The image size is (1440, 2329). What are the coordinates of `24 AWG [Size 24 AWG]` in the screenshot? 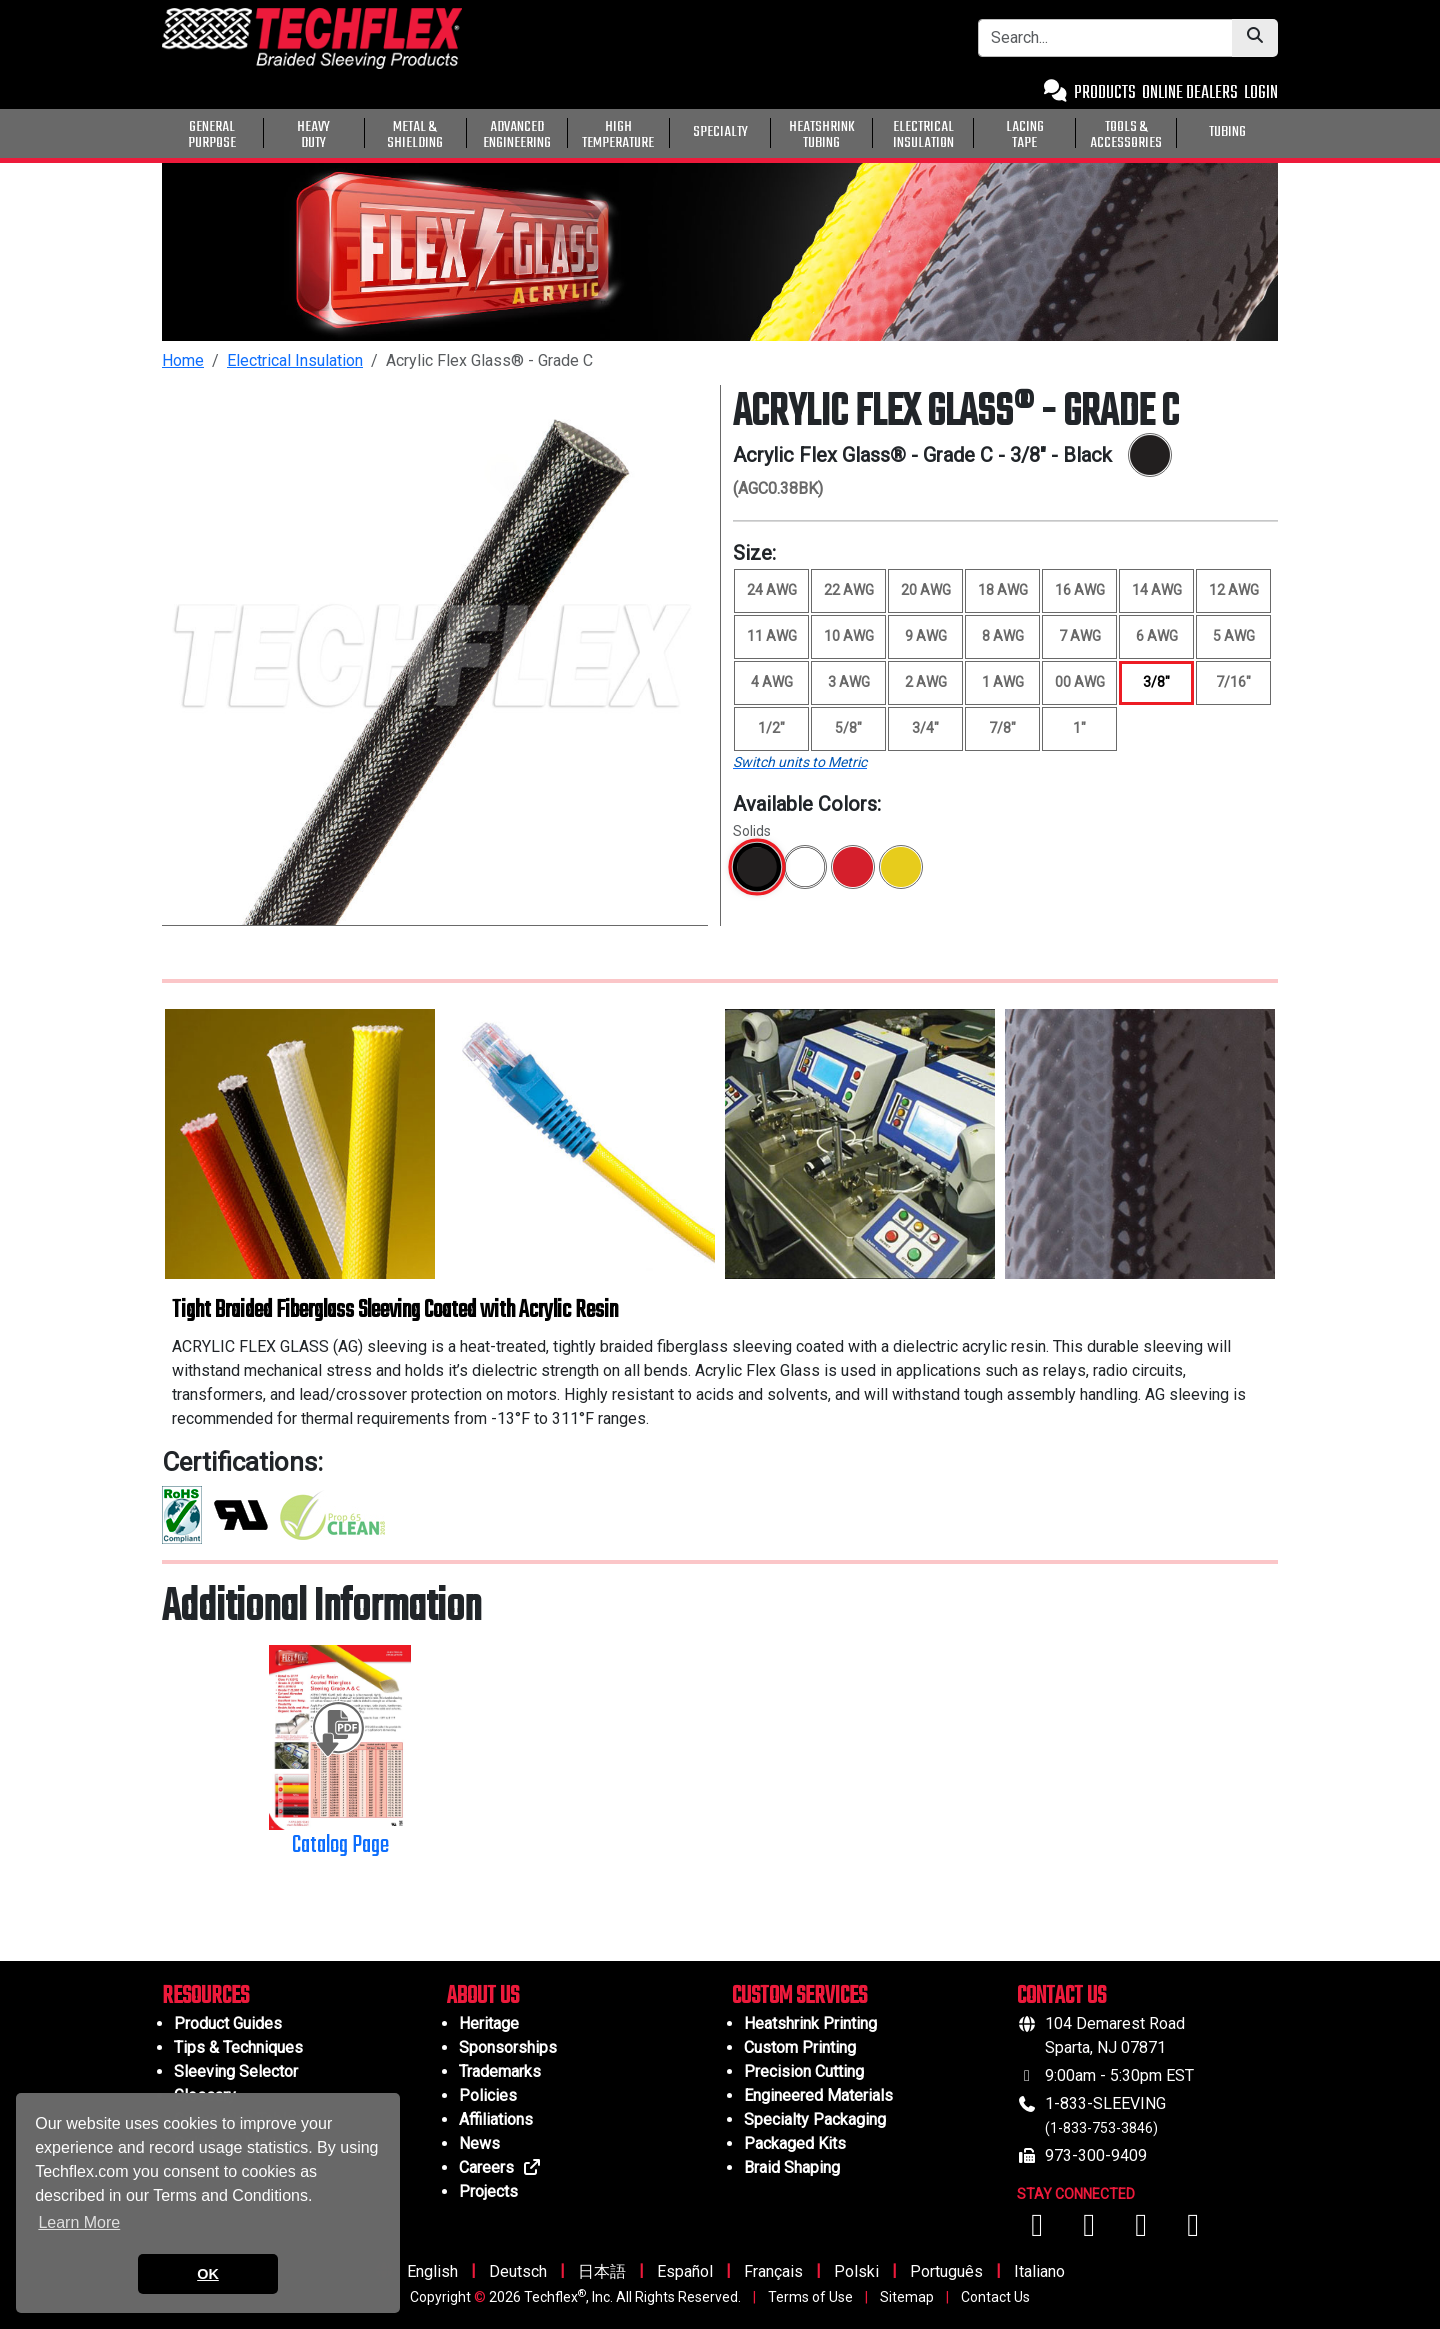 It's located at (772, 590).